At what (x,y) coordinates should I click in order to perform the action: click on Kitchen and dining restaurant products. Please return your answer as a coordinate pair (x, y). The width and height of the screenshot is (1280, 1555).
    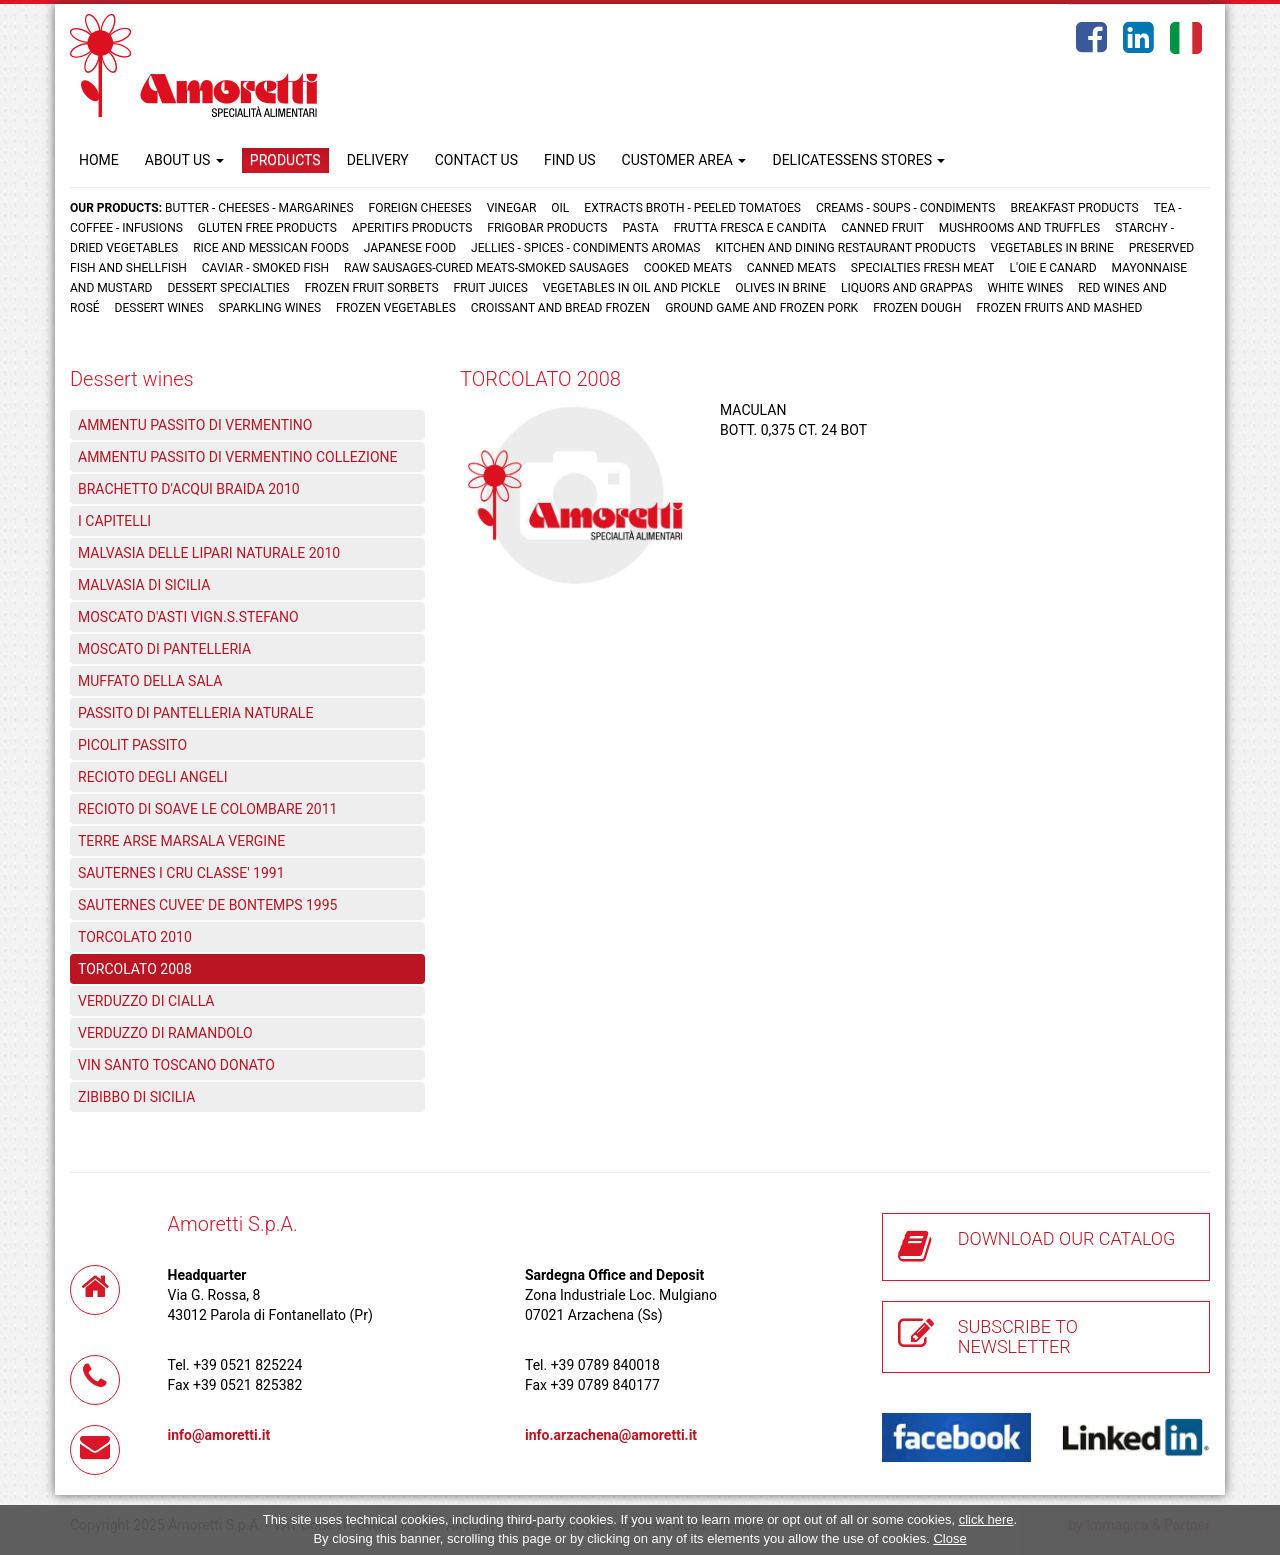
    Looking at the image, I should click on (845, 248).